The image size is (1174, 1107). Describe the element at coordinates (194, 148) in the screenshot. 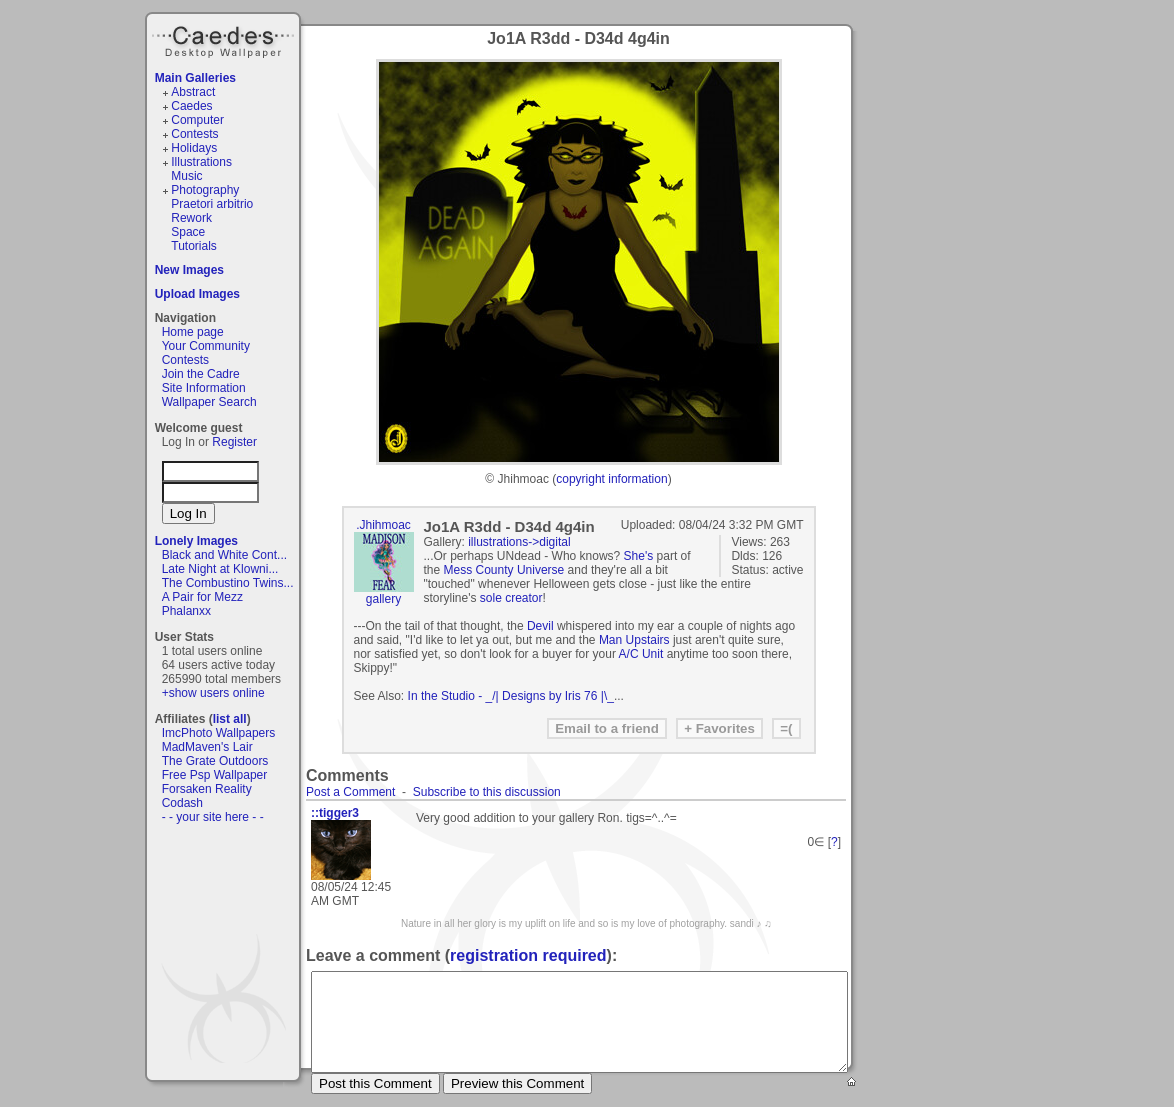

I see `Holidays` at that location.